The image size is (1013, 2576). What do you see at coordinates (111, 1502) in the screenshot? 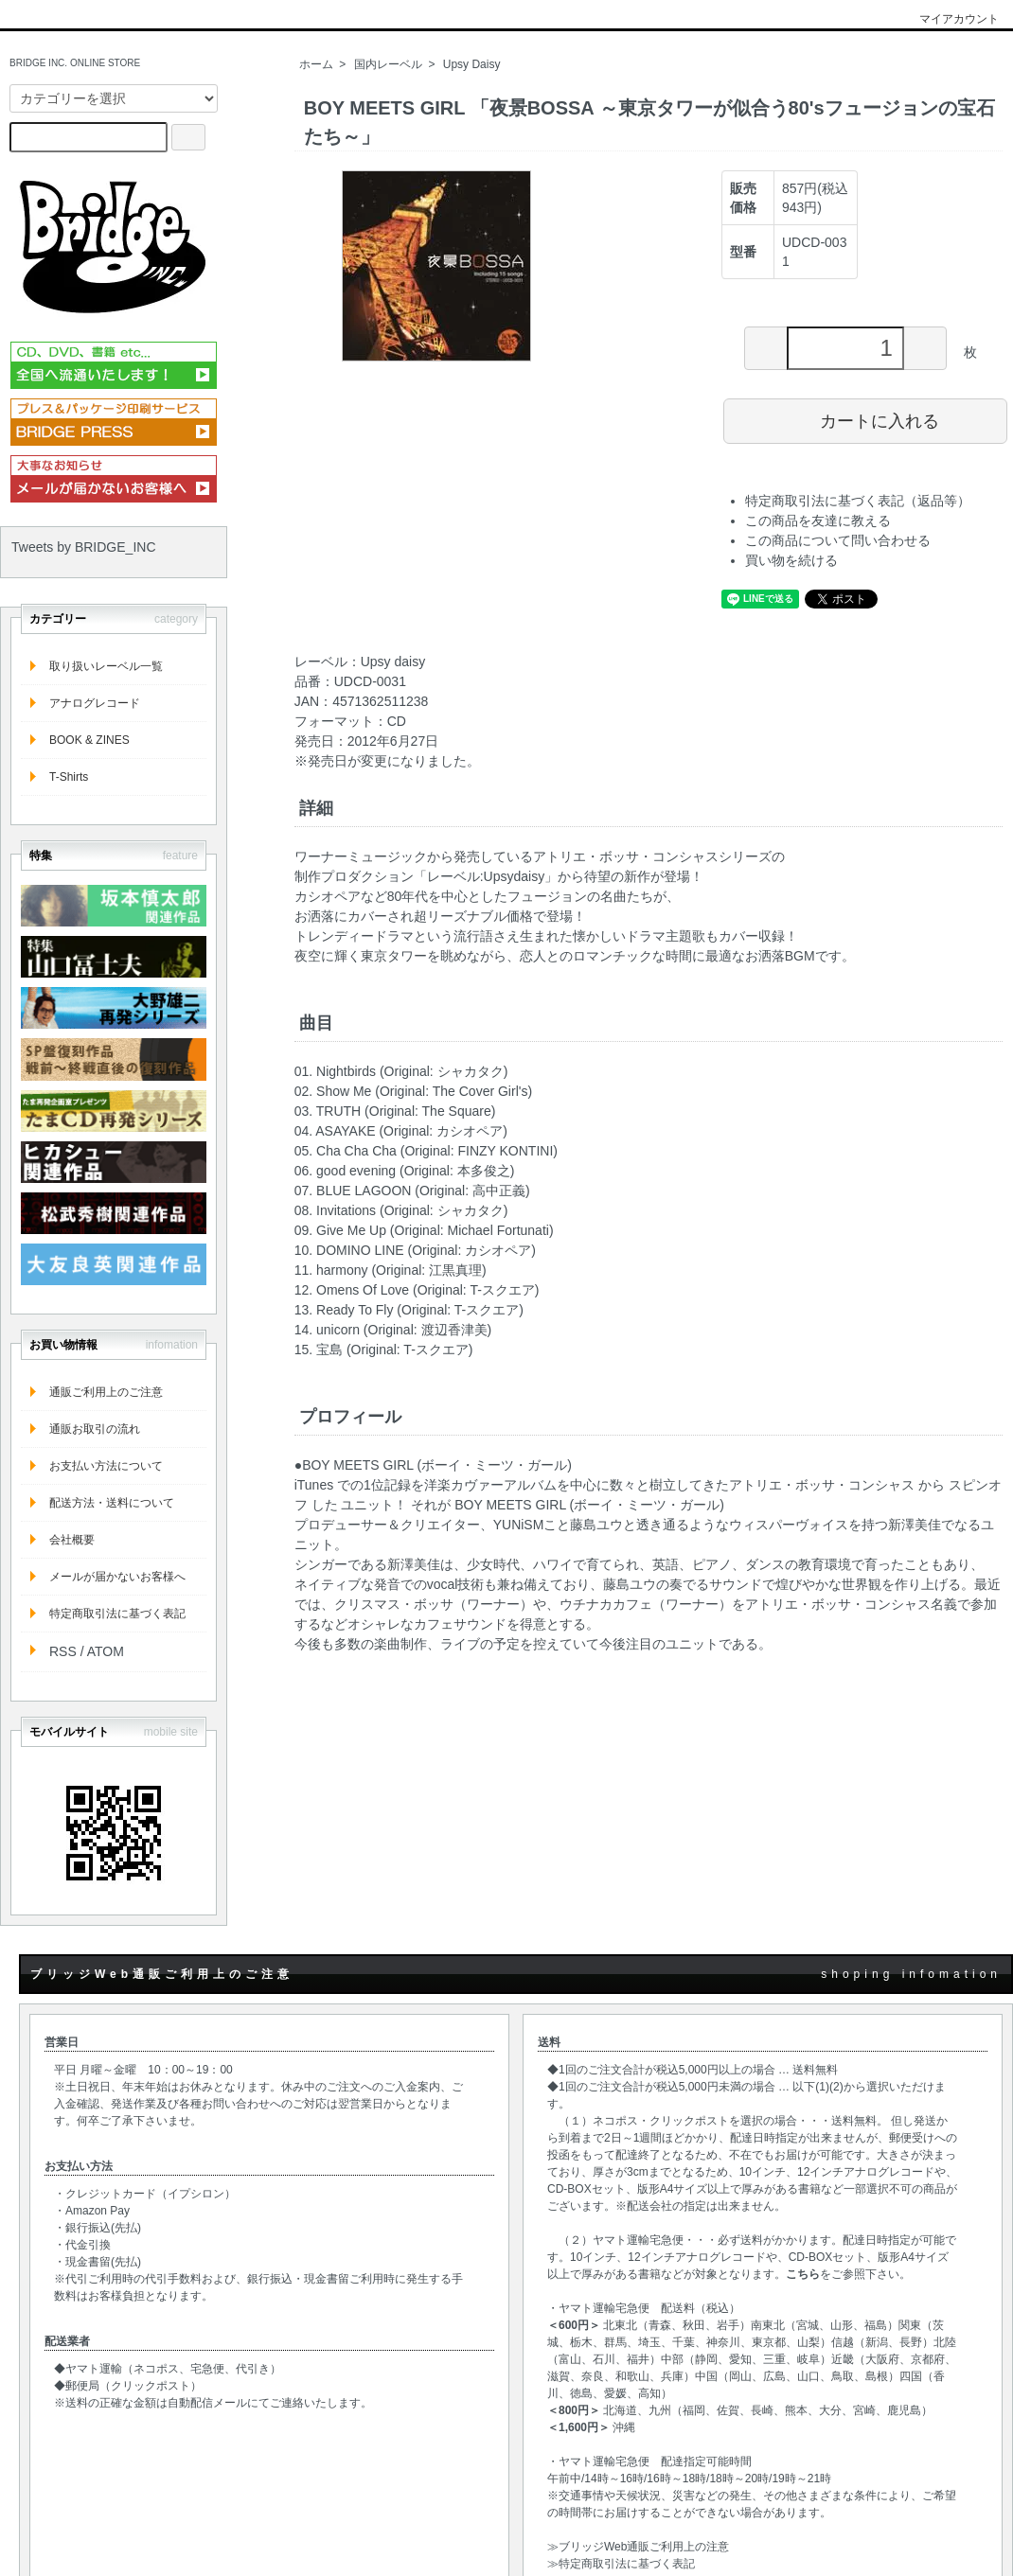
I see `配送方法・送料について` at bounding box center [111, 1502].